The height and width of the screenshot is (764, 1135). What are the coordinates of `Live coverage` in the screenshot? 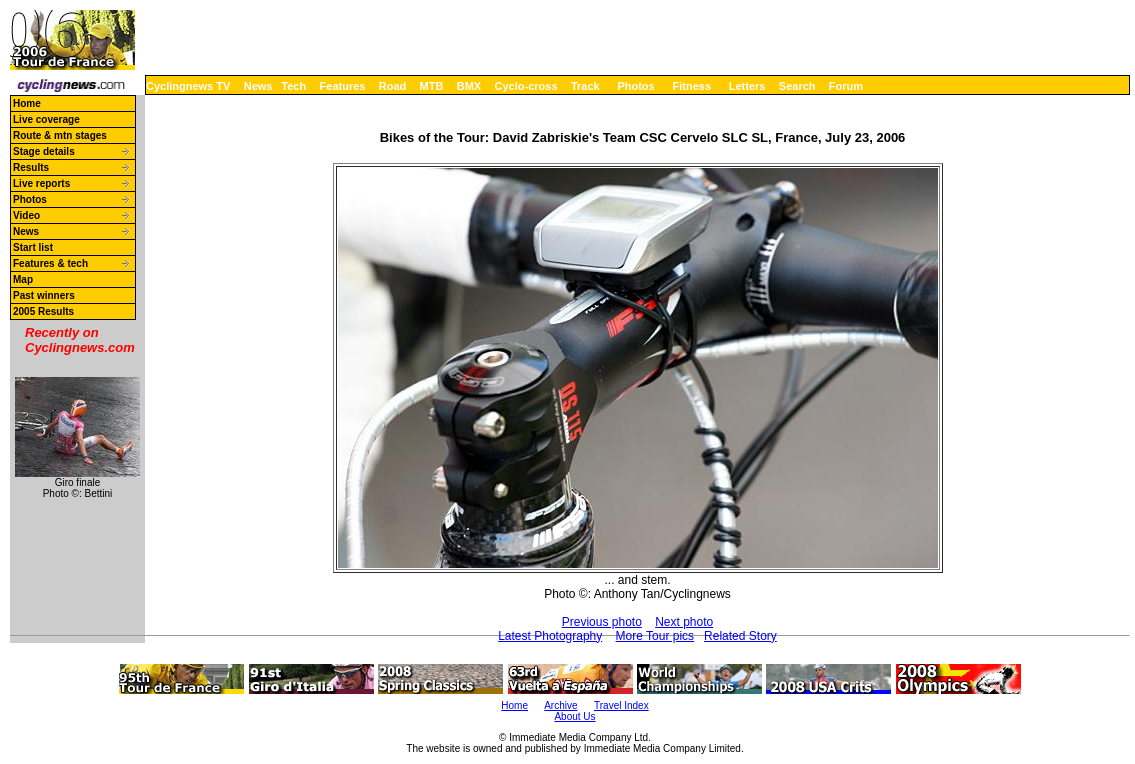 It's located at (46, 119).